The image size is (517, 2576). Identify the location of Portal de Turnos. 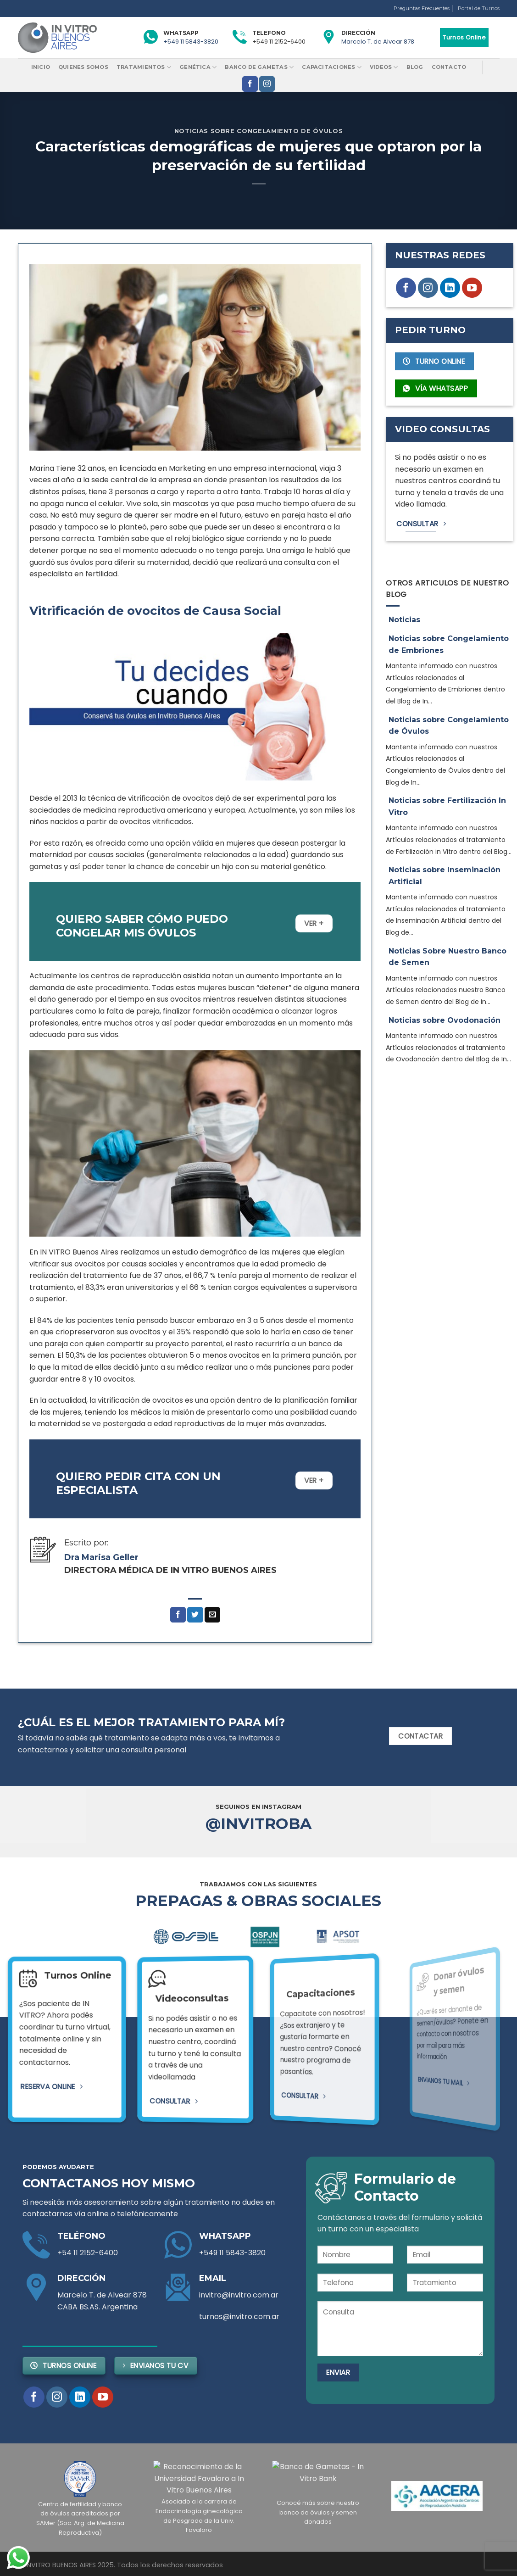
(479, 8).